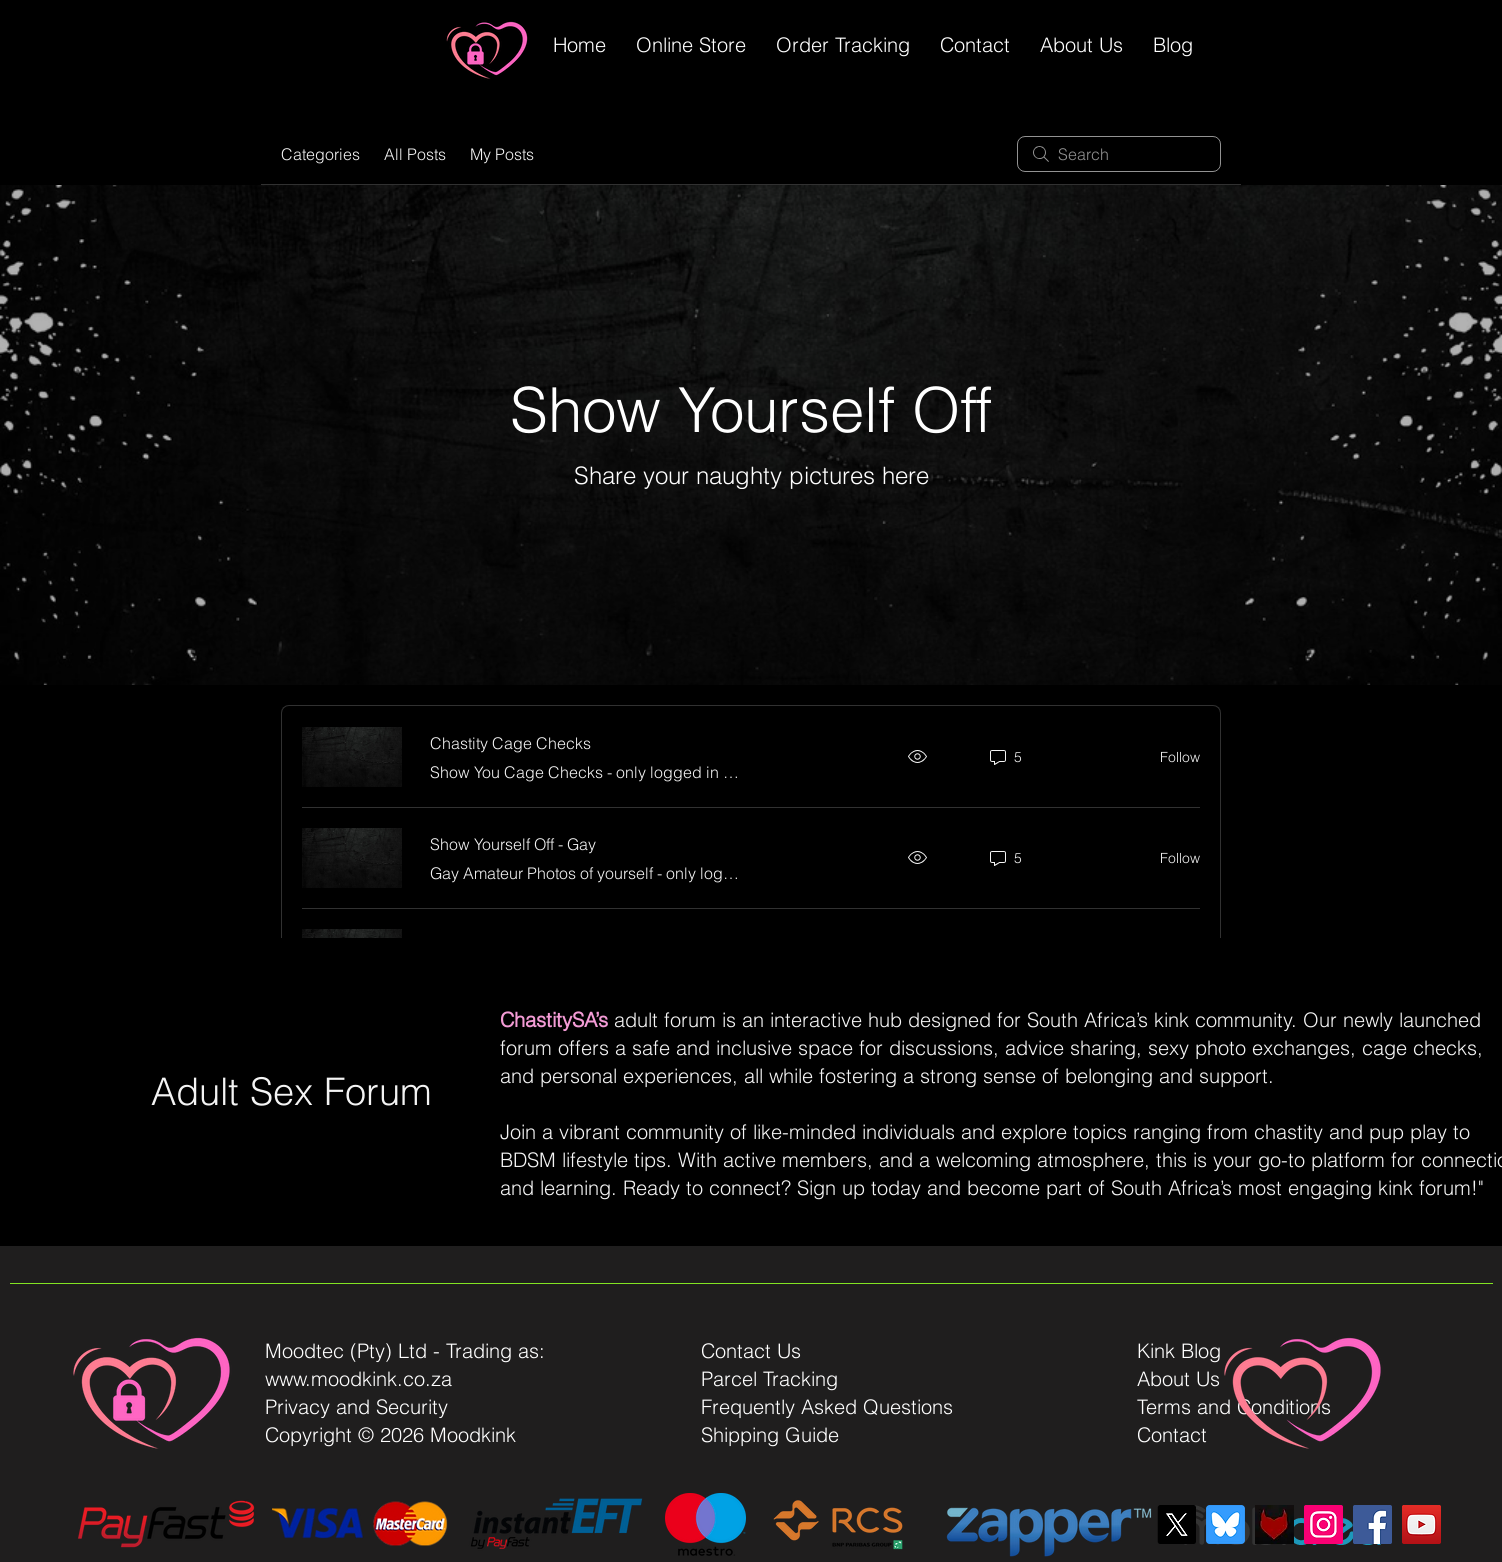 The width and height of the screenshot is (1502, 1562). Describe the element at coordinates (502, 154) in the screenshot. I see `My Posts` at that location.